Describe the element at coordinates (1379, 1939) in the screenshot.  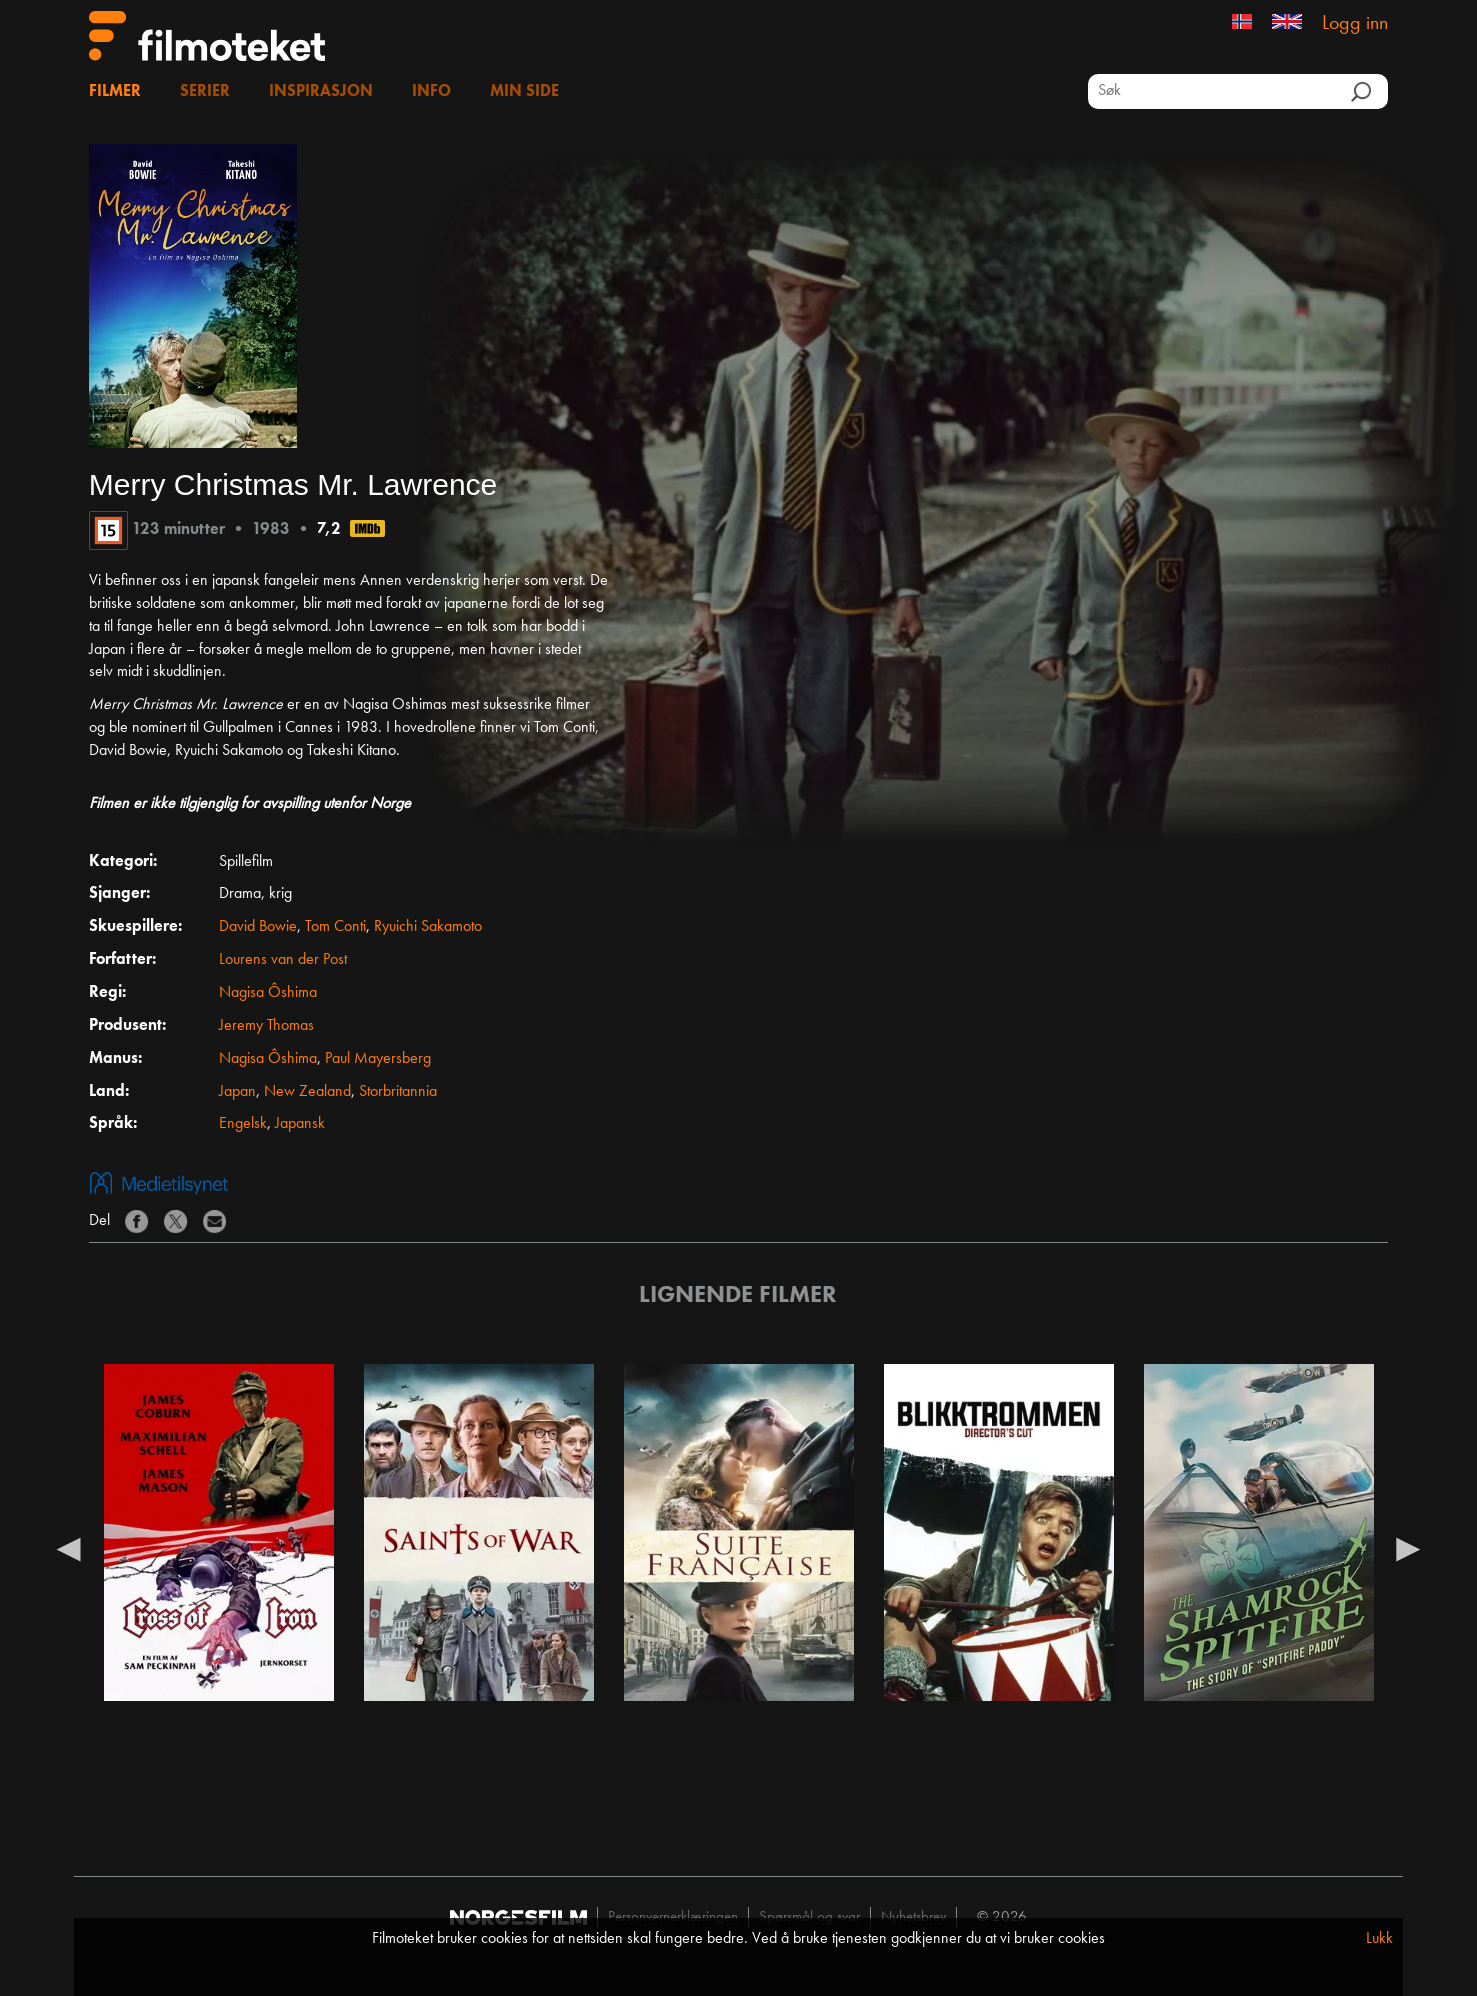
I see `Lukk` at that location.